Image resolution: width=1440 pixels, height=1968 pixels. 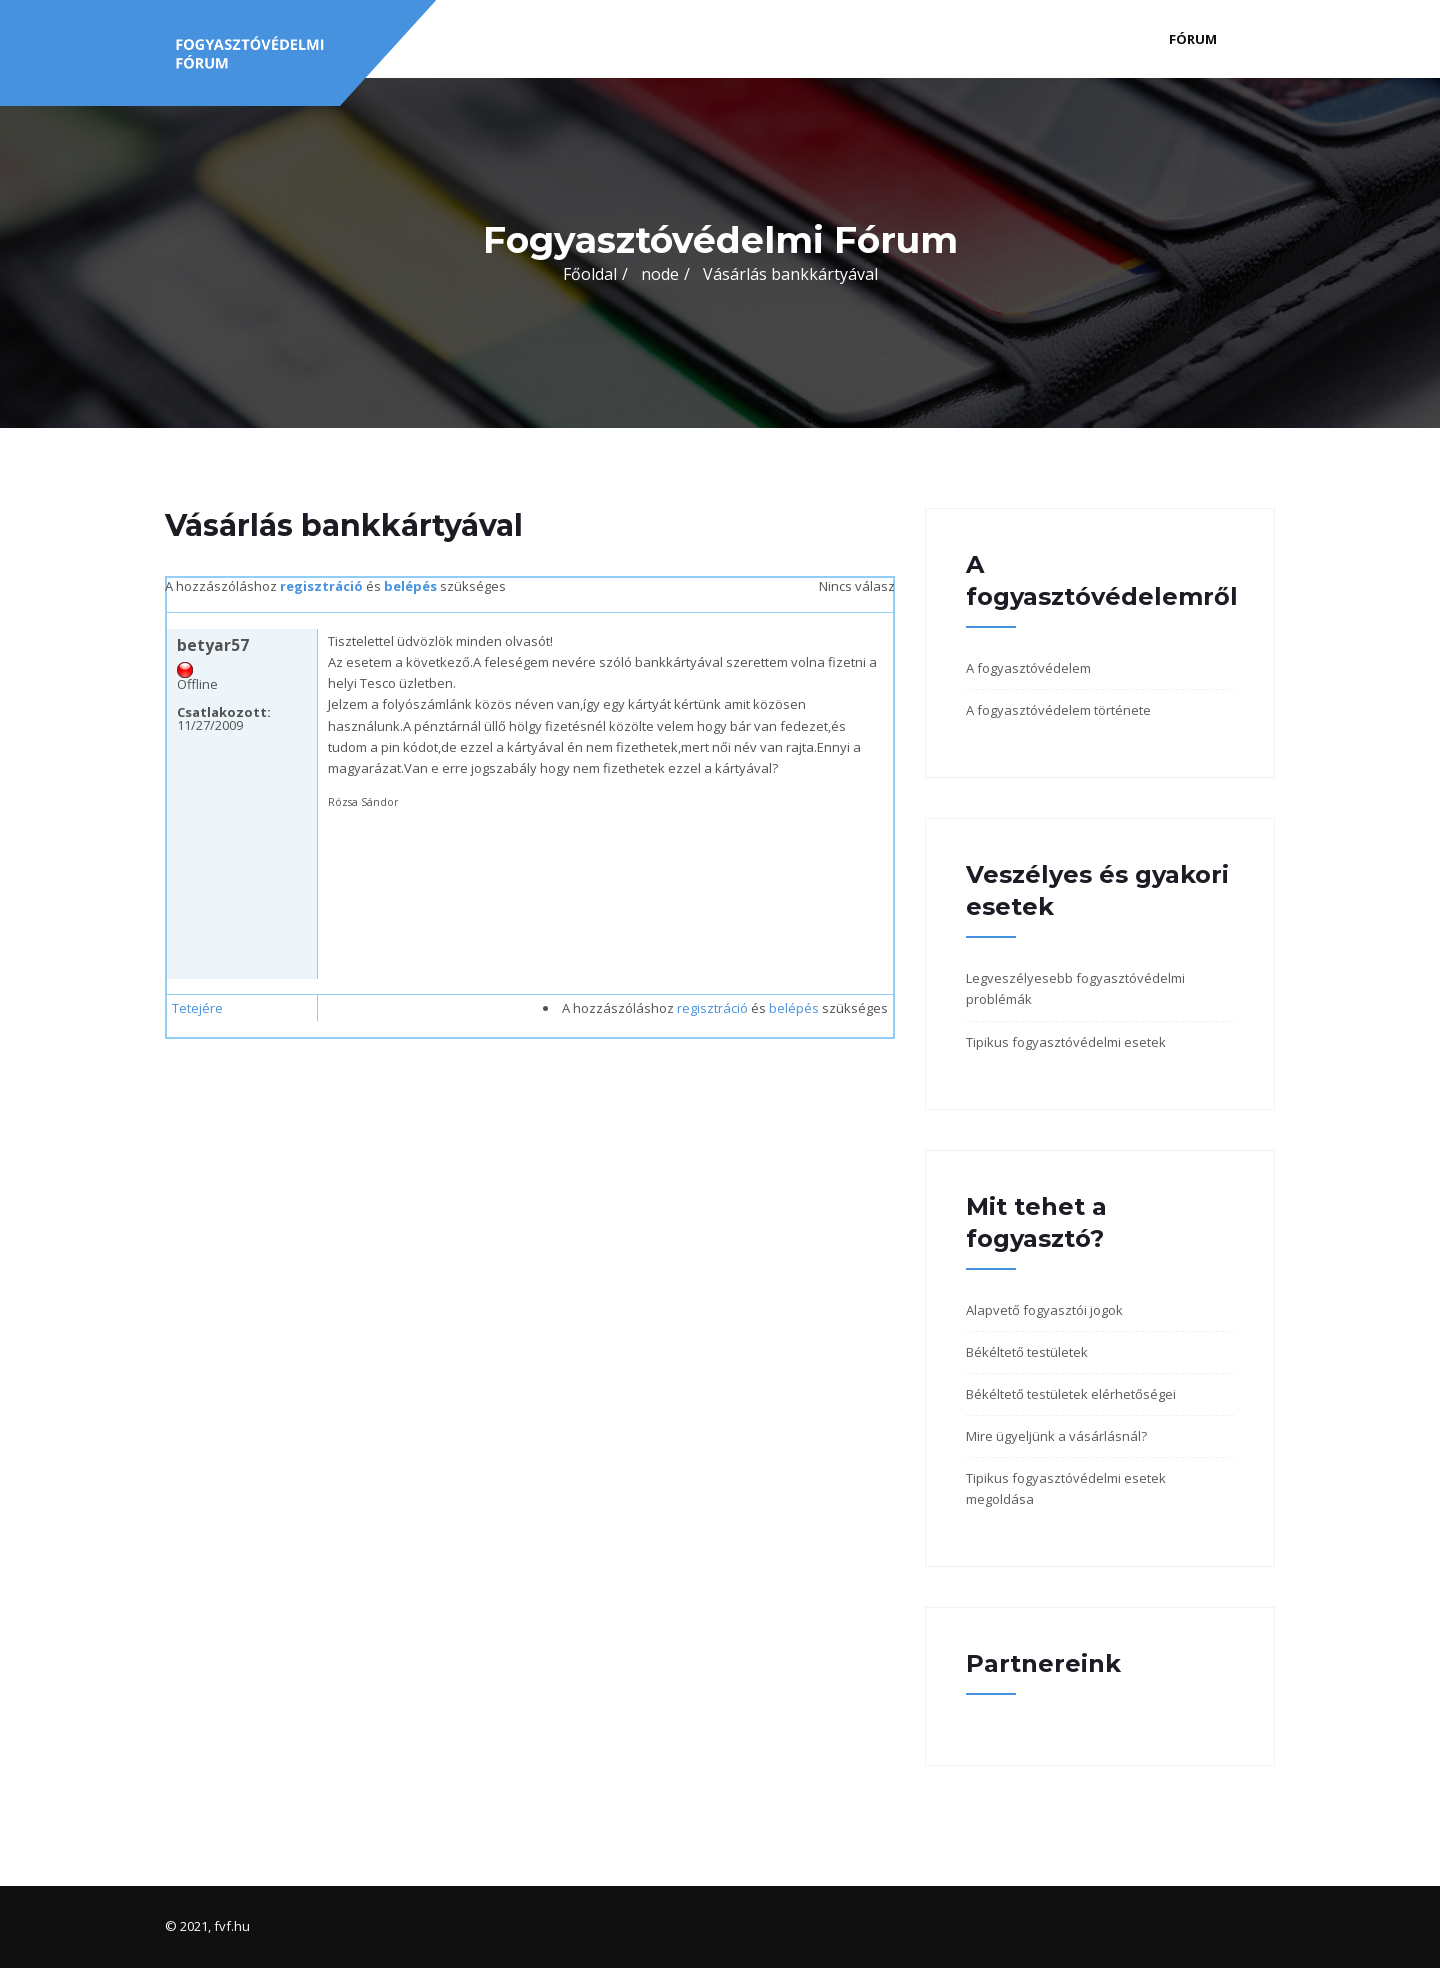 What do you see at coordinates (590, 274) in the screenshot?
I see `Főoldal` at bounding box center [590, 274].